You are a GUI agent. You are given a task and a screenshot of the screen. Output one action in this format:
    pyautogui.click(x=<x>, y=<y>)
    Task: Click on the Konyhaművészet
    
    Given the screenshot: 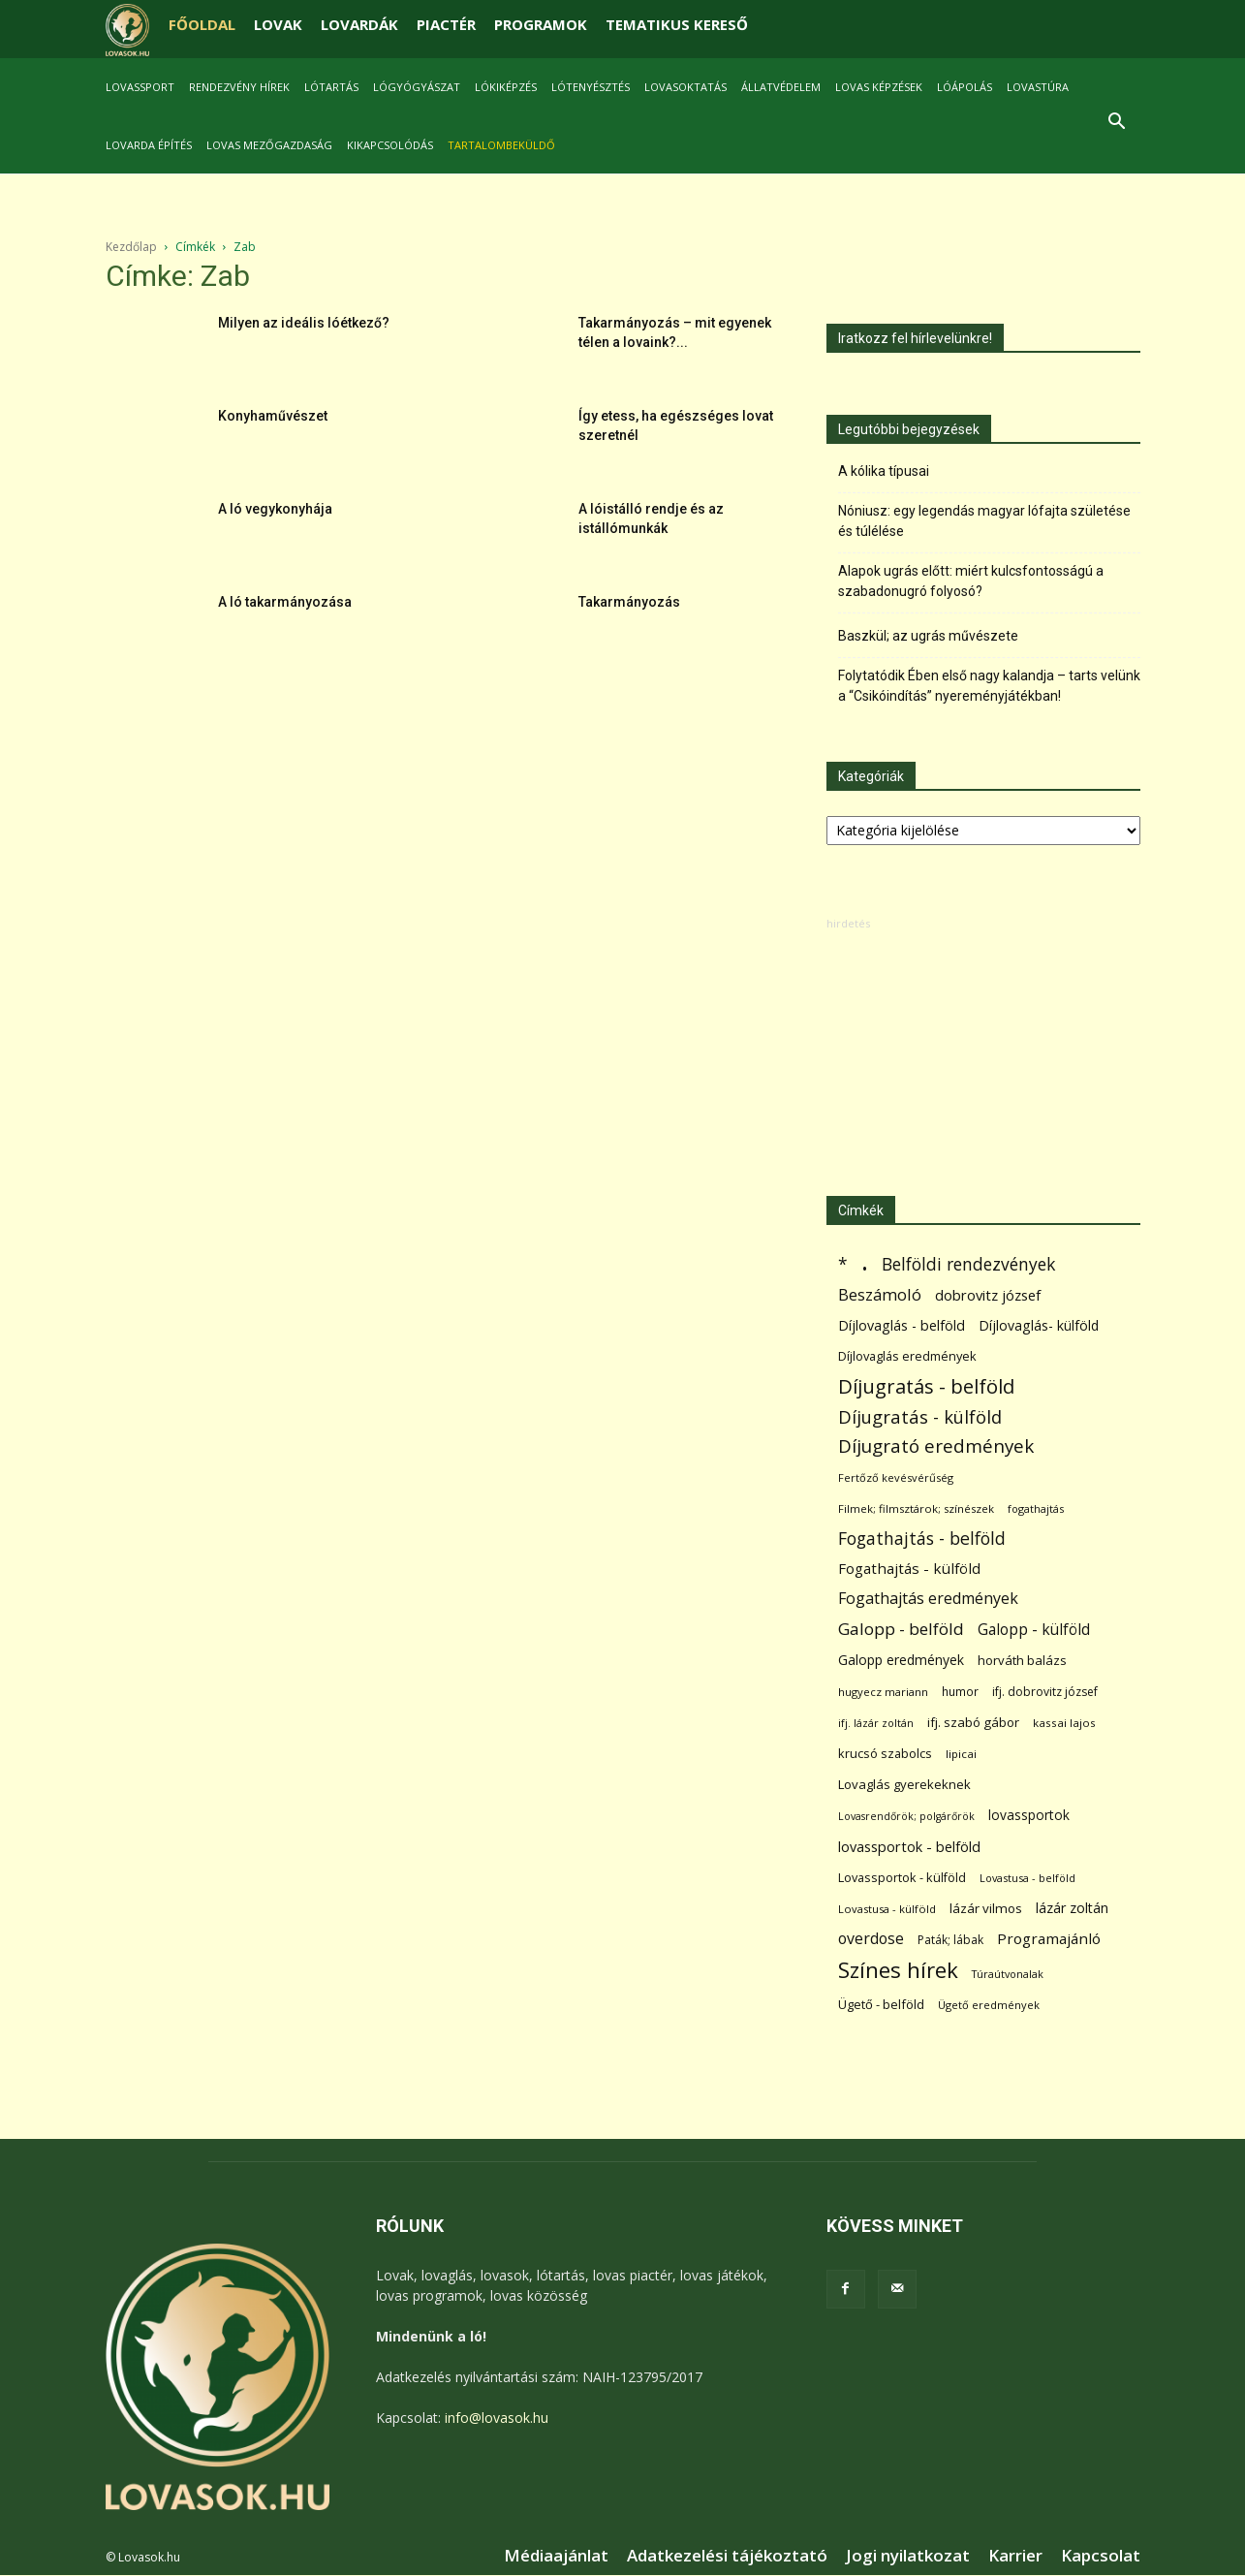 What is the action you would take?
    pyautogui.click(x=272, y=416)
    